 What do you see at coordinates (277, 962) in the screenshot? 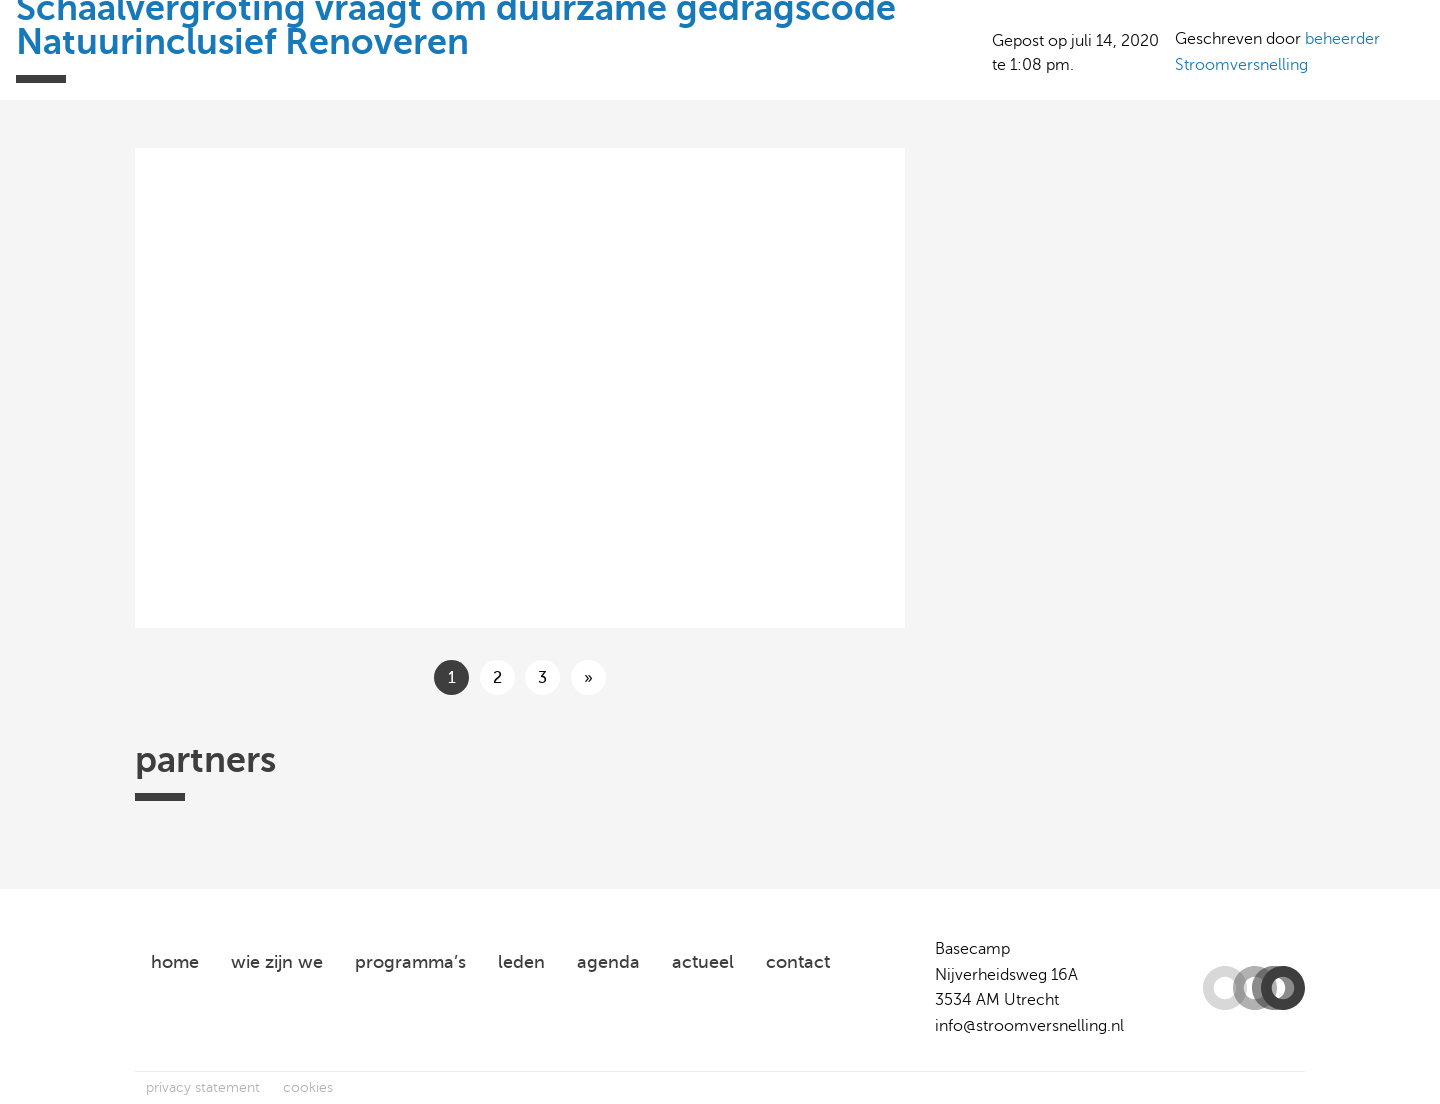
I see `wie zijn we` at bounding box center [277, 962].